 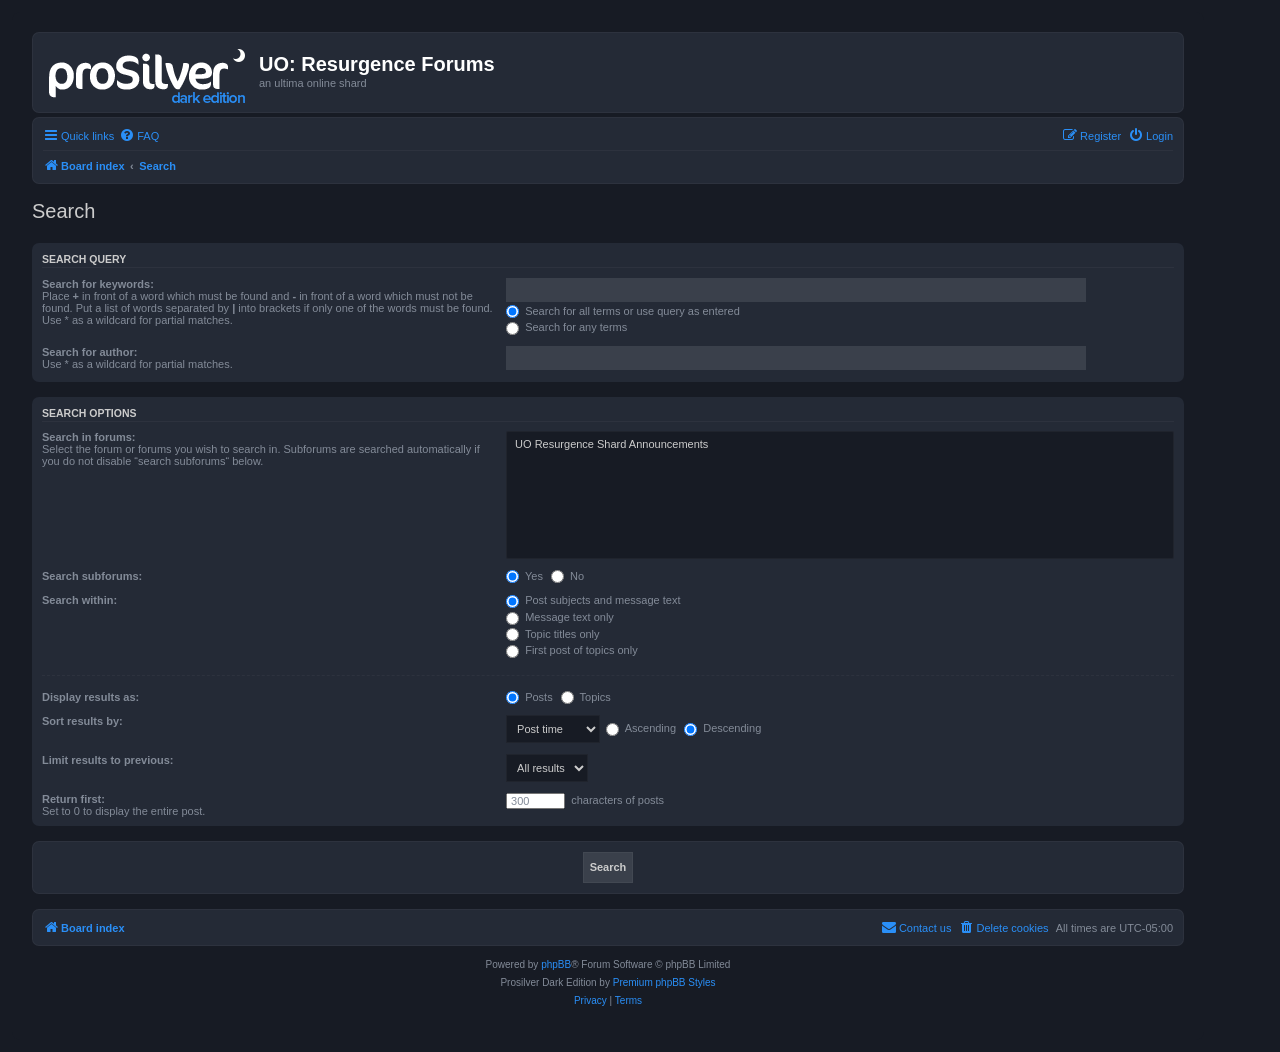 I want to click on No, so click(x=567, y=576).